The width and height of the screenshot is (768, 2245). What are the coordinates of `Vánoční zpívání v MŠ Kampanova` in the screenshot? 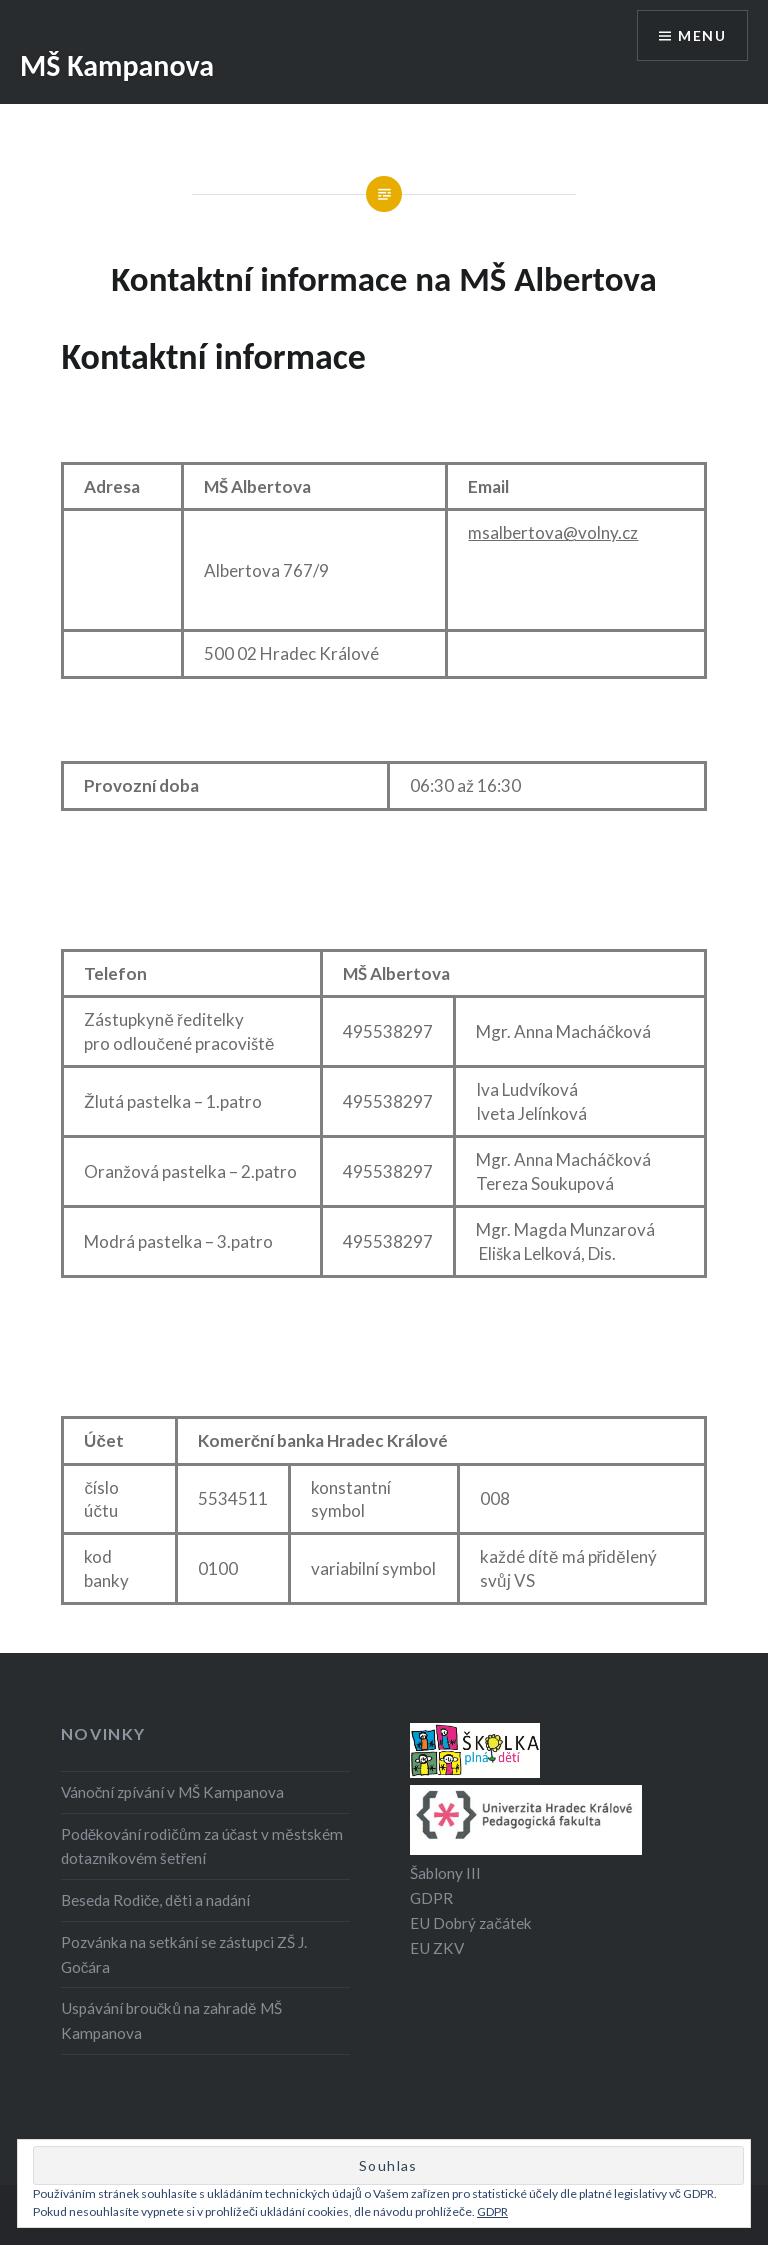 It's located at (173, 1792).